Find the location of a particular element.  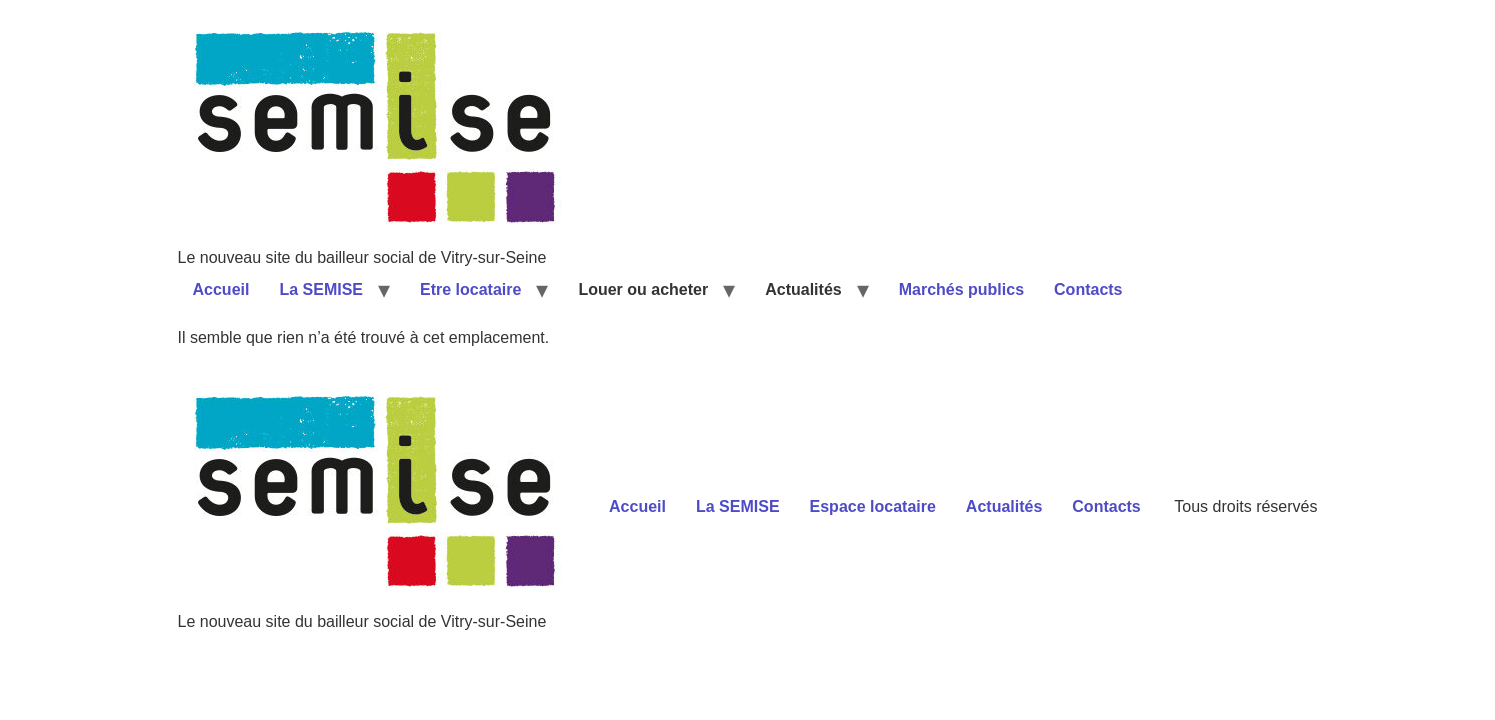

La SEMISE is located at coordinates (321, 289).